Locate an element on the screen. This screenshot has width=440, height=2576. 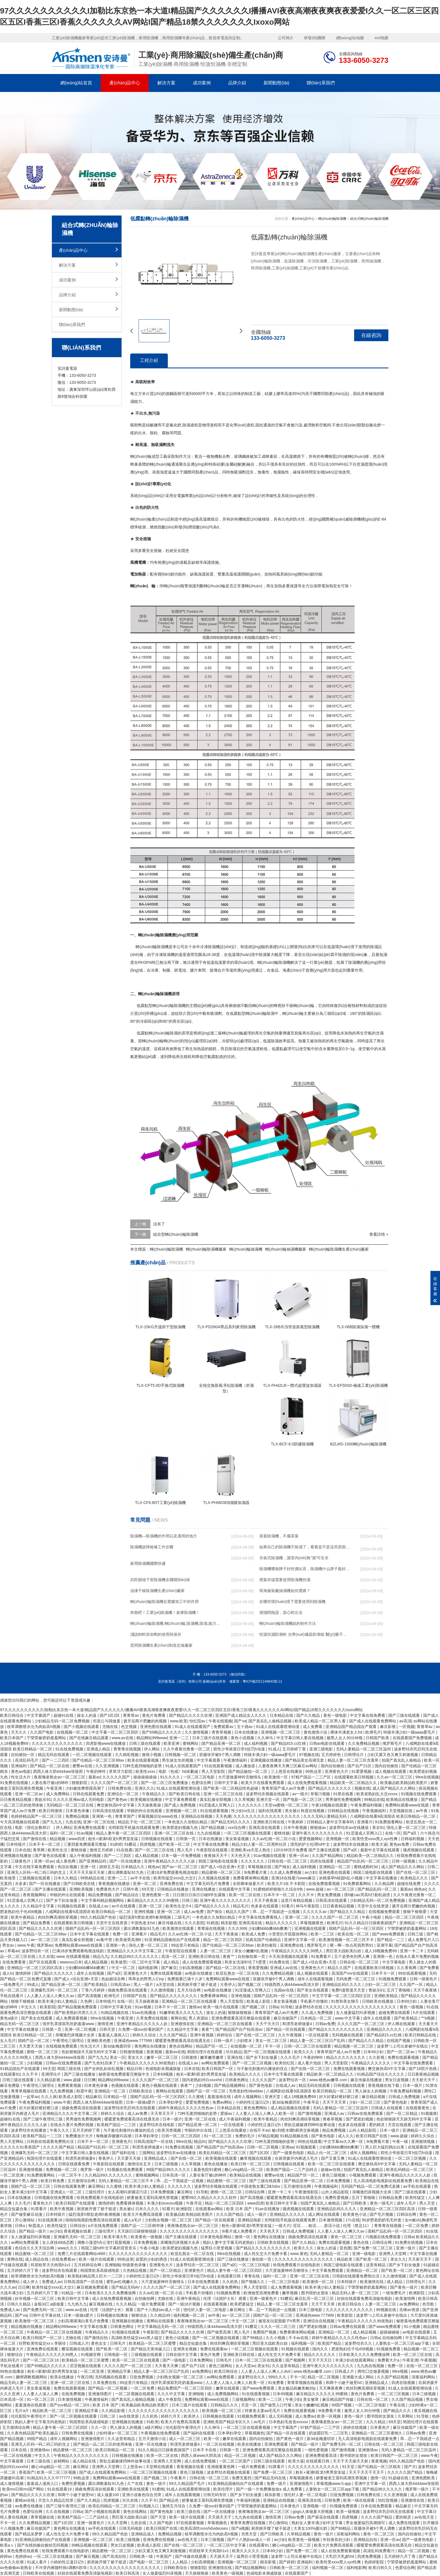
嫩草在线观看 is located at coordinates (228, 2388).